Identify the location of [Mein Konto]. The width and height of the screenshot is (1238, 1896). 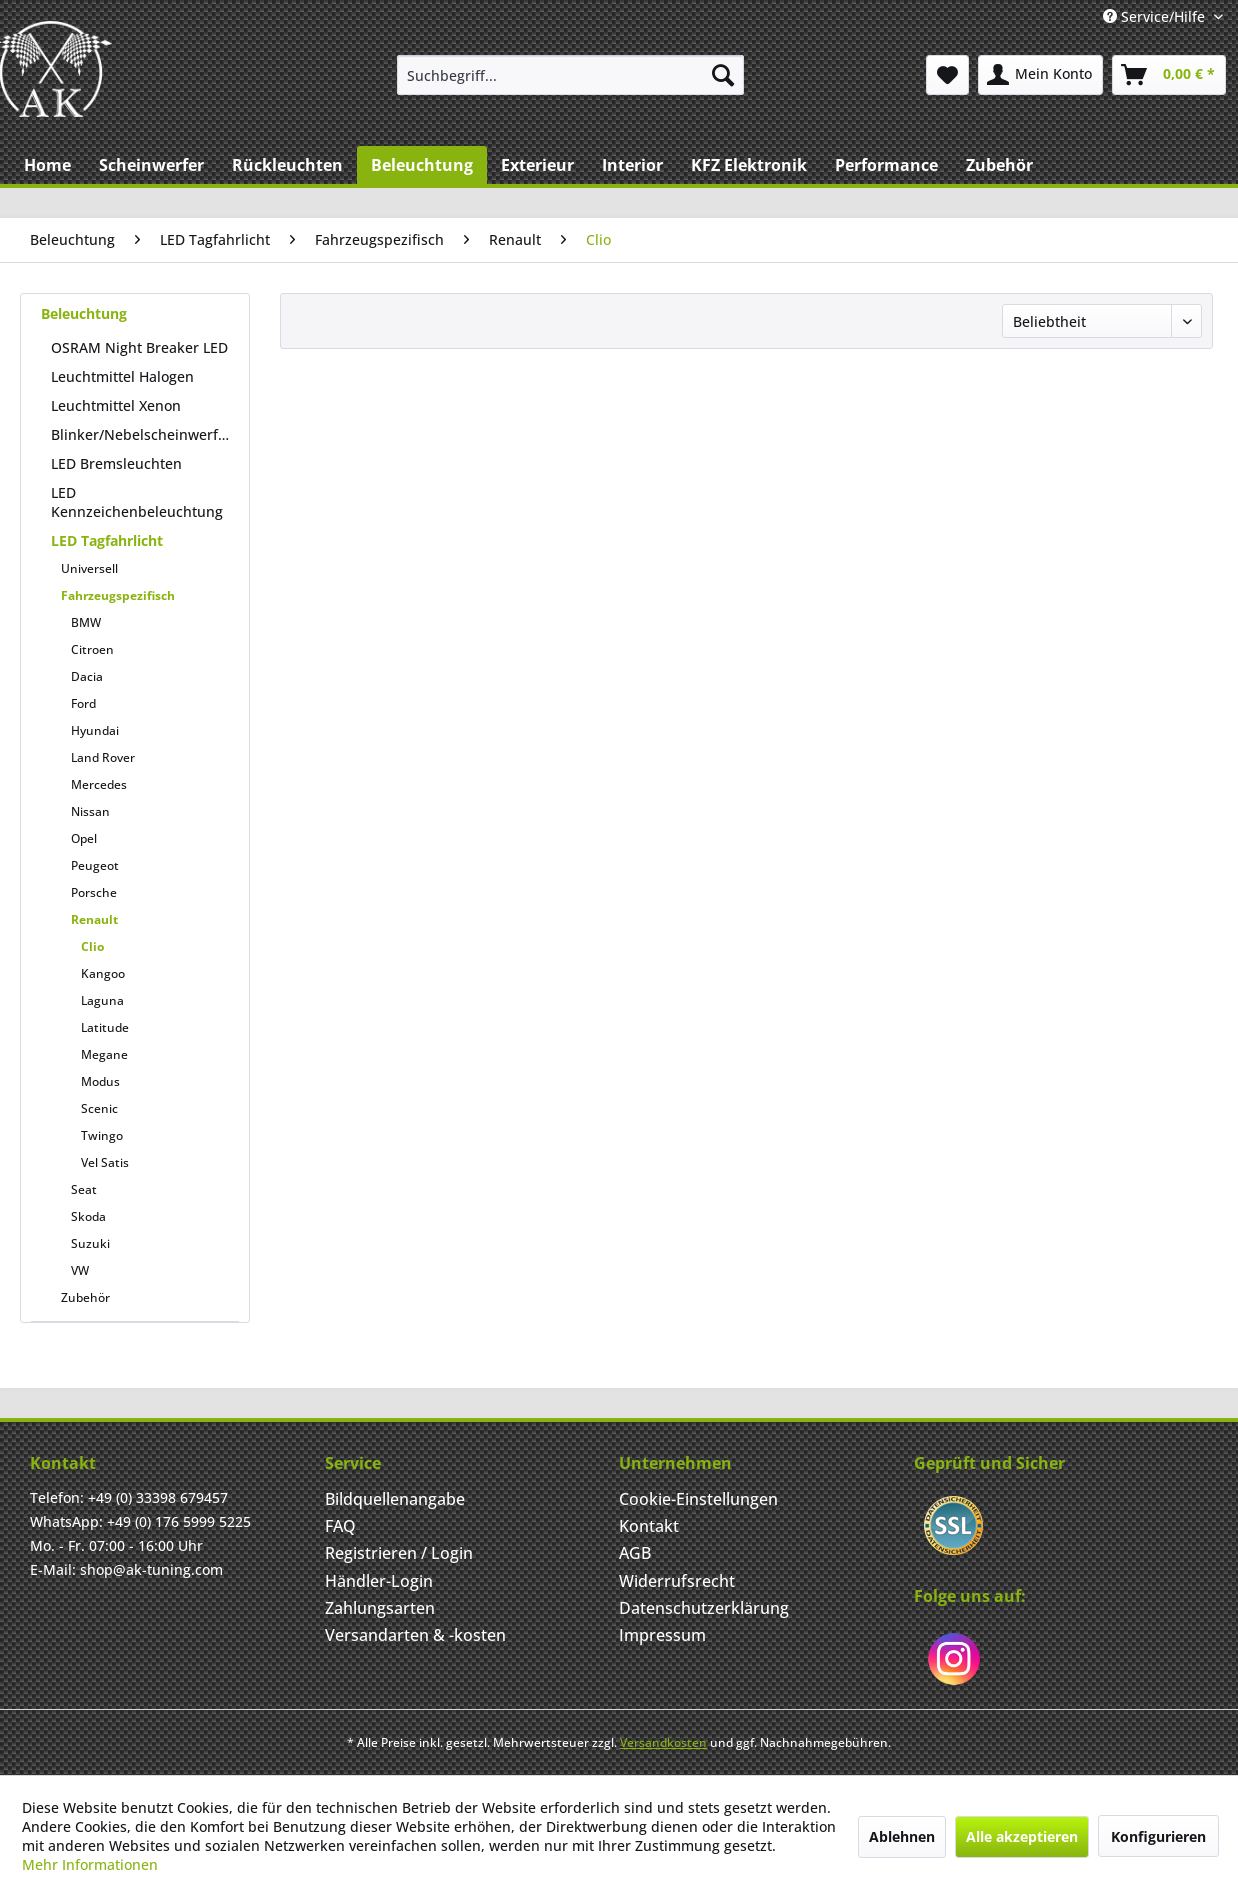
(1040, 75).